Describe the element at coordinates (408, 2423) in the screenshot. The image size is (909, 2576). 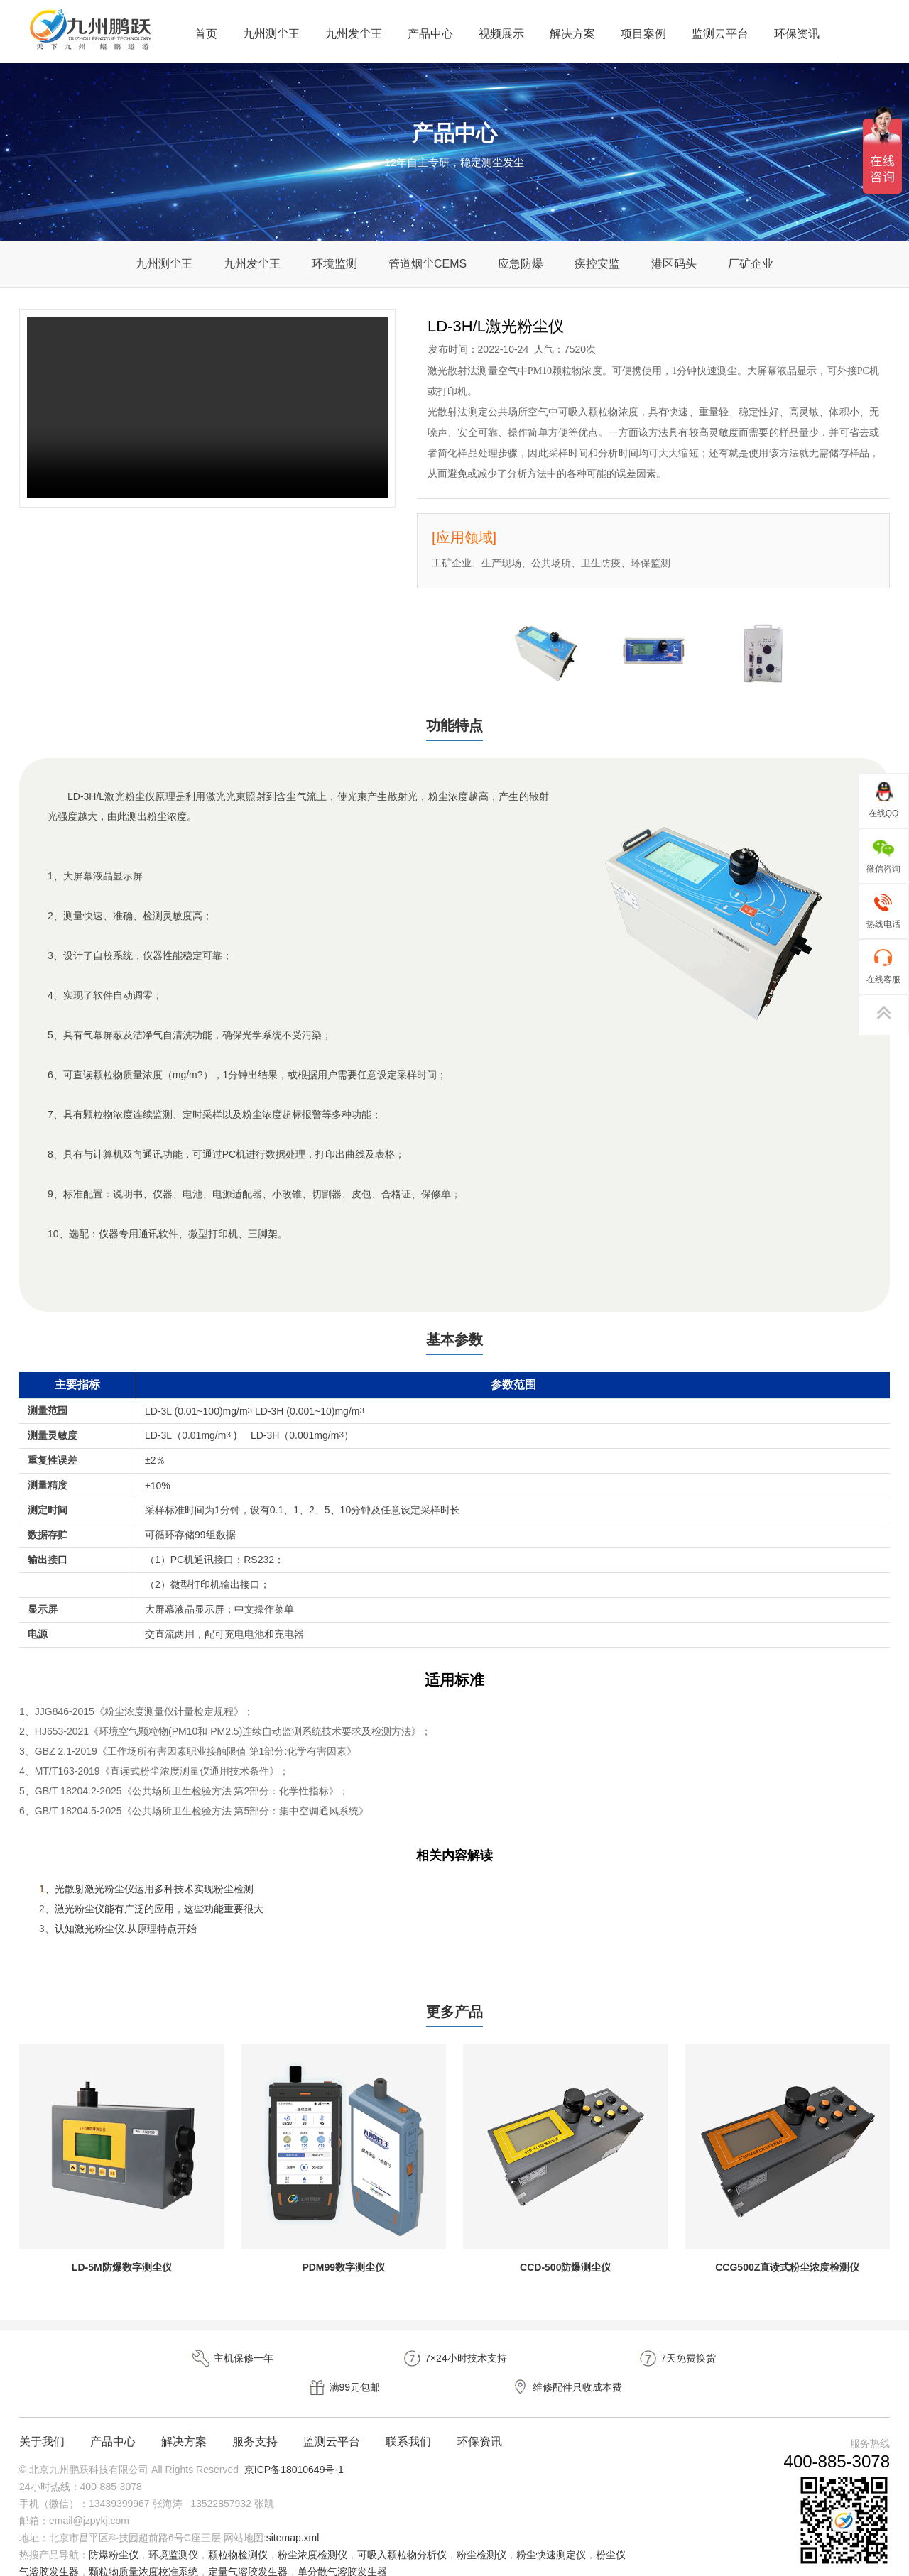
I see `联系我们` at that location.